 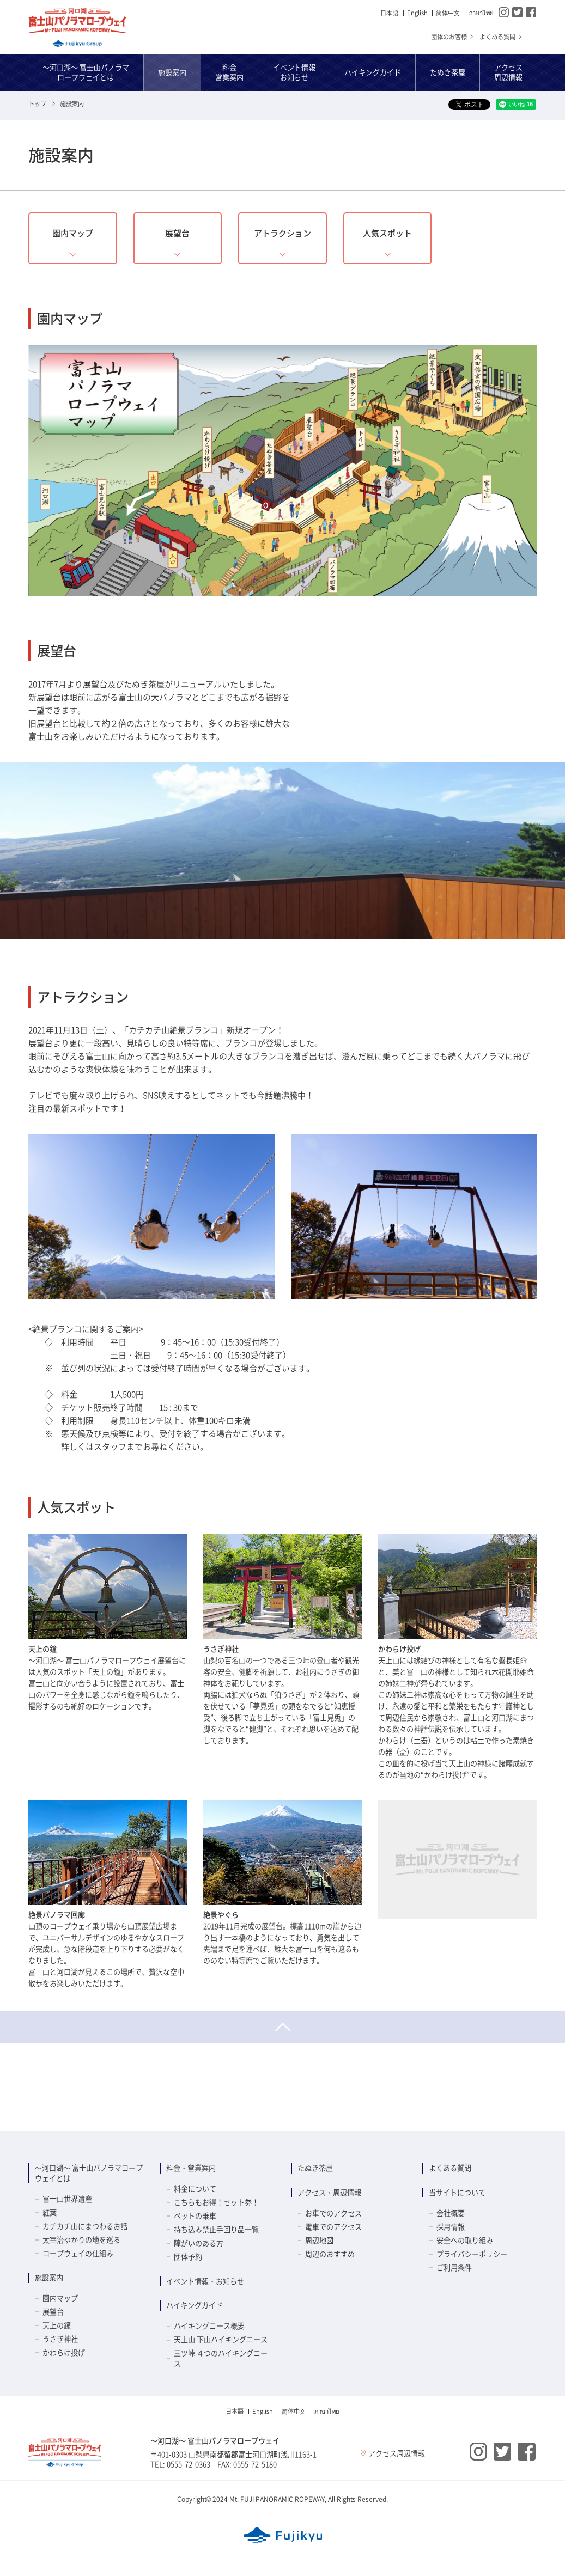 What do you see at coordinates (205, 2281) in the screenshot?
I see `イベント情報・お知らせ` at bounding box center [205, 2281].